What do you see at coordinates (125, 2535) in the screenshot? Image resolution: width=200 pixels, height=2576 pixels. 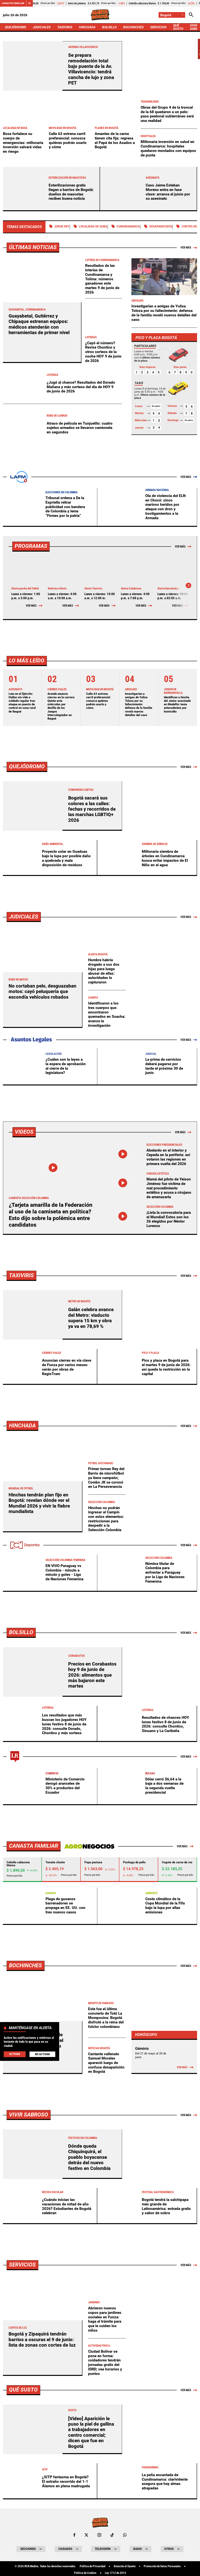 I see `[Escribirle al WhatsApp de Bogotá]` at bounding box center [125, 2535].